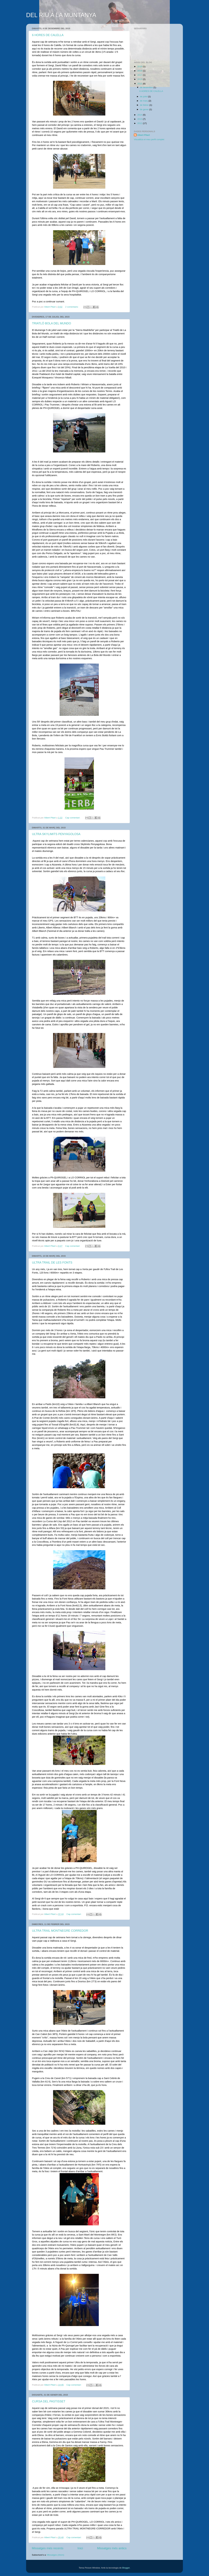  What do you see at coordinates (140, 71) in the screenshot?
I see `2018` at bounding box center [140, 71].